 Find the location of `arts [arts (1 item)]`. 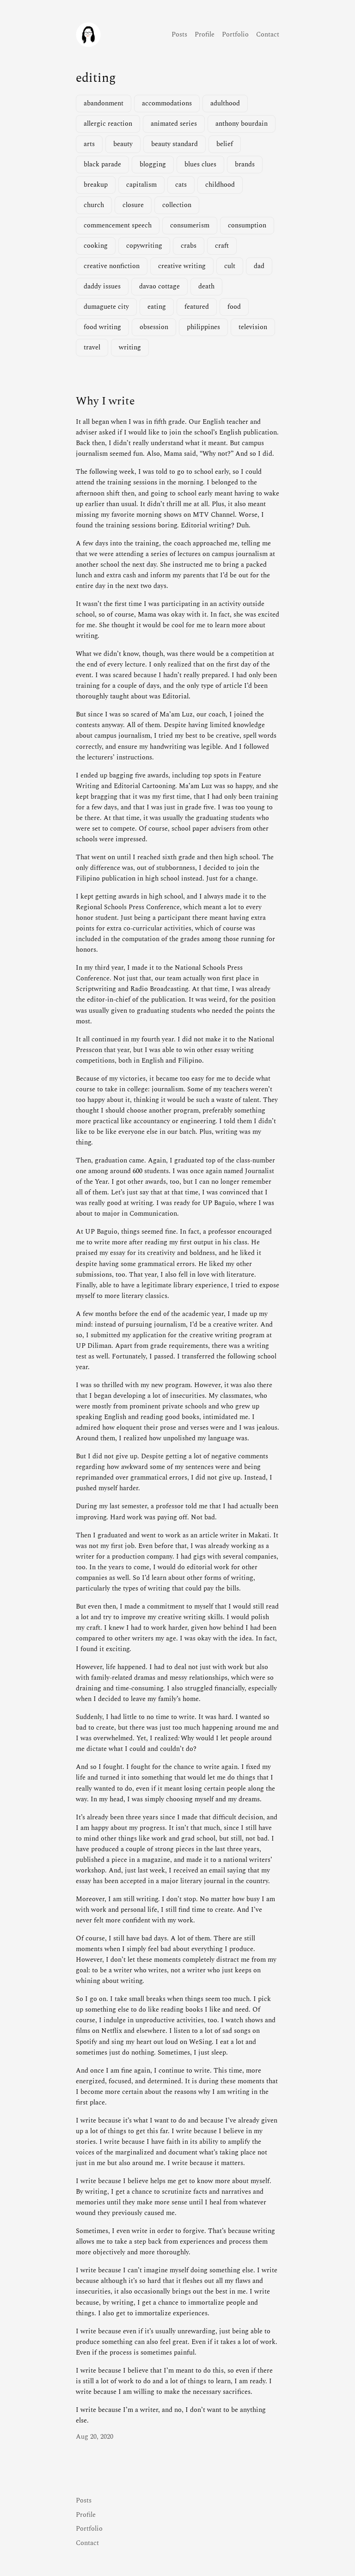

arts [arts (1 item)] is located at coordinates (89, 144).